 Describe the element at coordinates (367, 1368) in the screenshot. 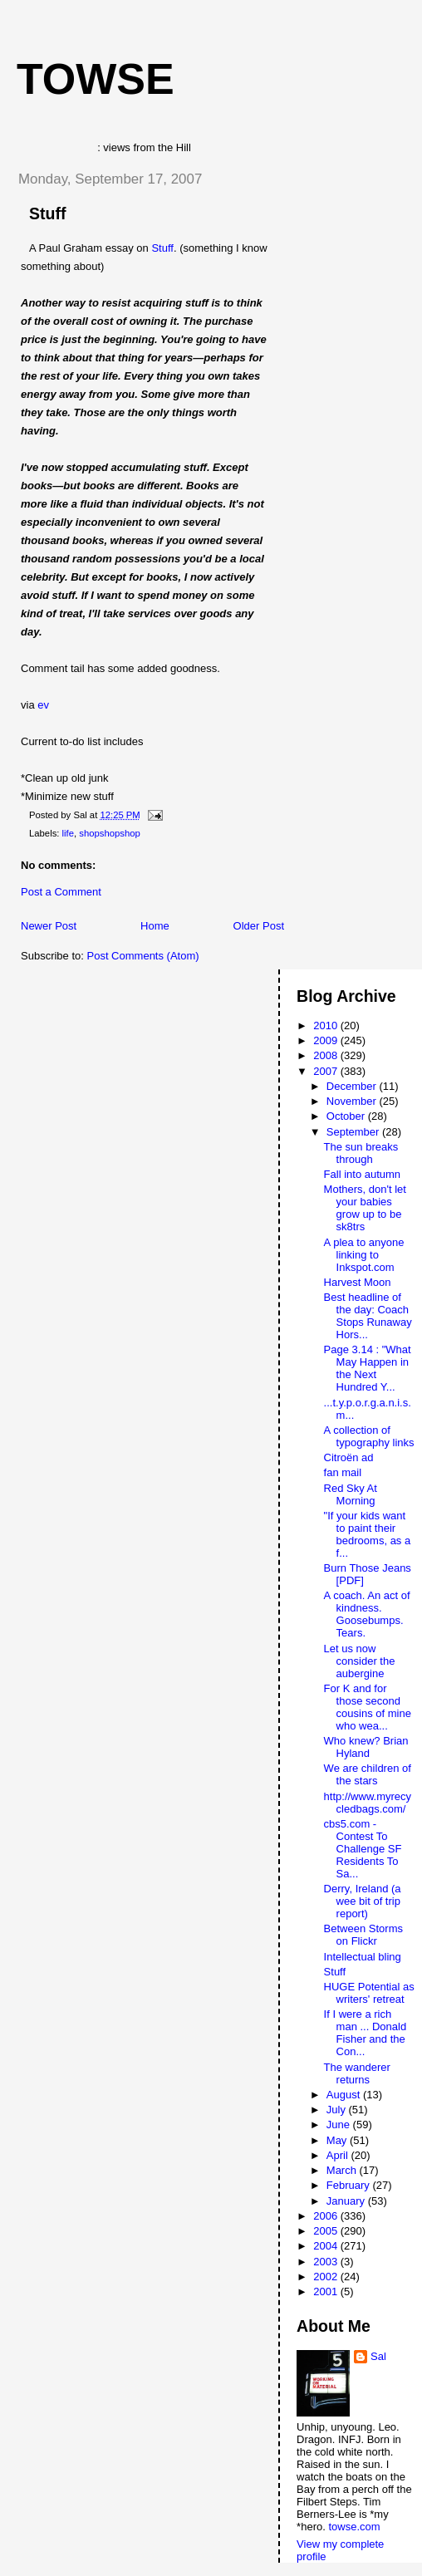

I see `Page 3.14 : "What May Happen in the Next Hundred Y...` at that location.